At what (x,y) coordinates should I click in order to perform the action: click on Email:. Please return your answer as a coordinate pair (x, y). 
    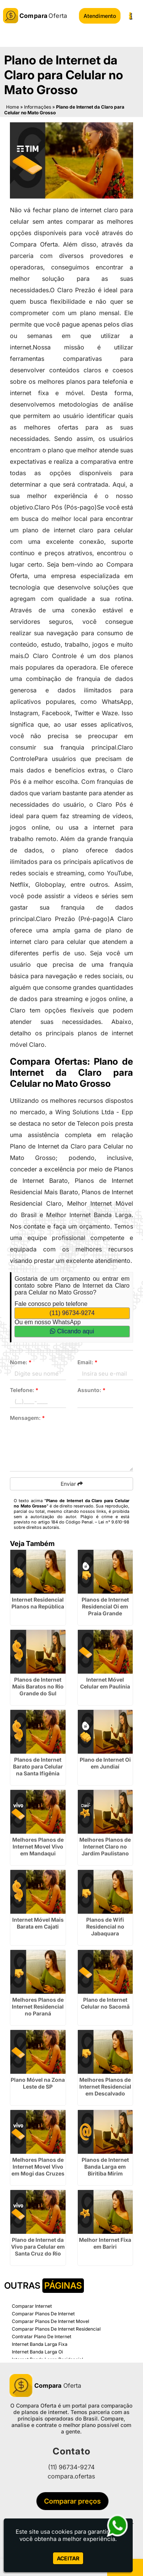
    Looking at the image, I should click on (87, 1362).